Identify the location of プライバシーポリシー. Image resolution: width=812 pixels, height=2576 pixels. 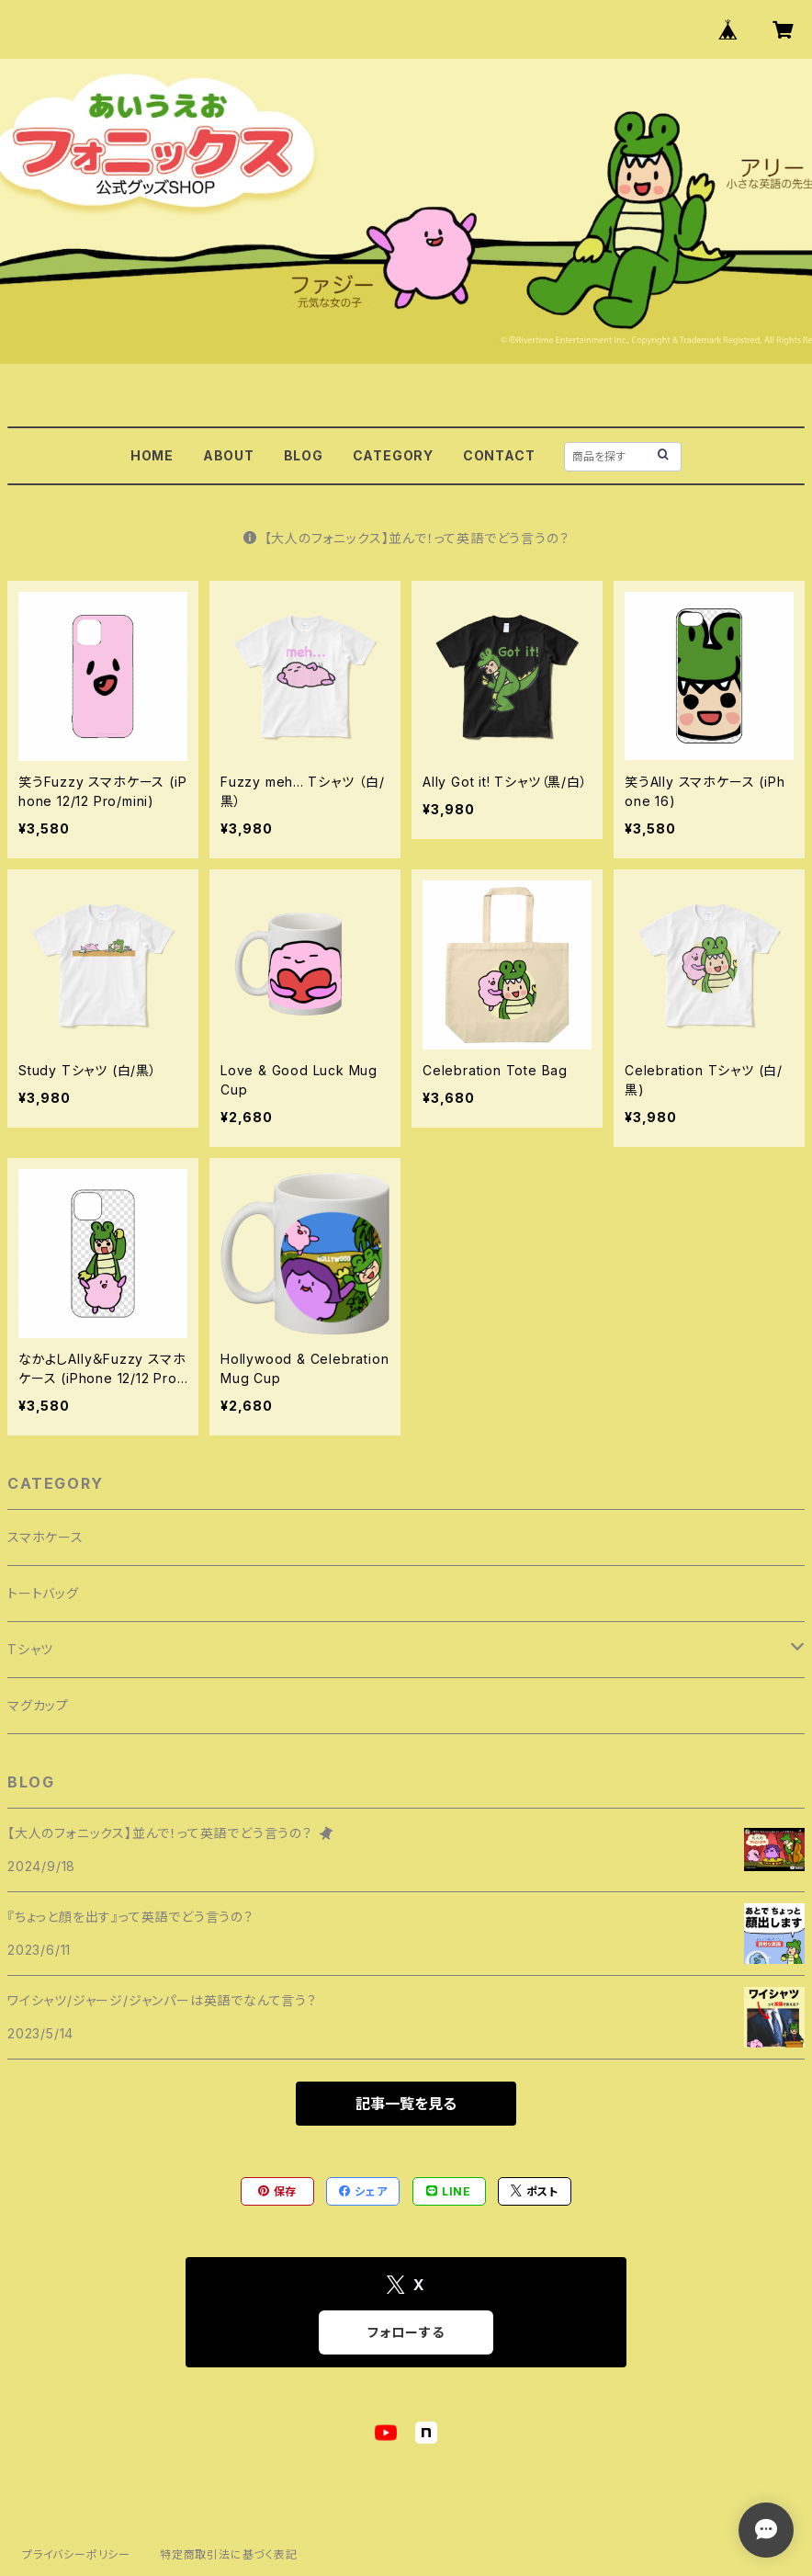
(76, 2554).